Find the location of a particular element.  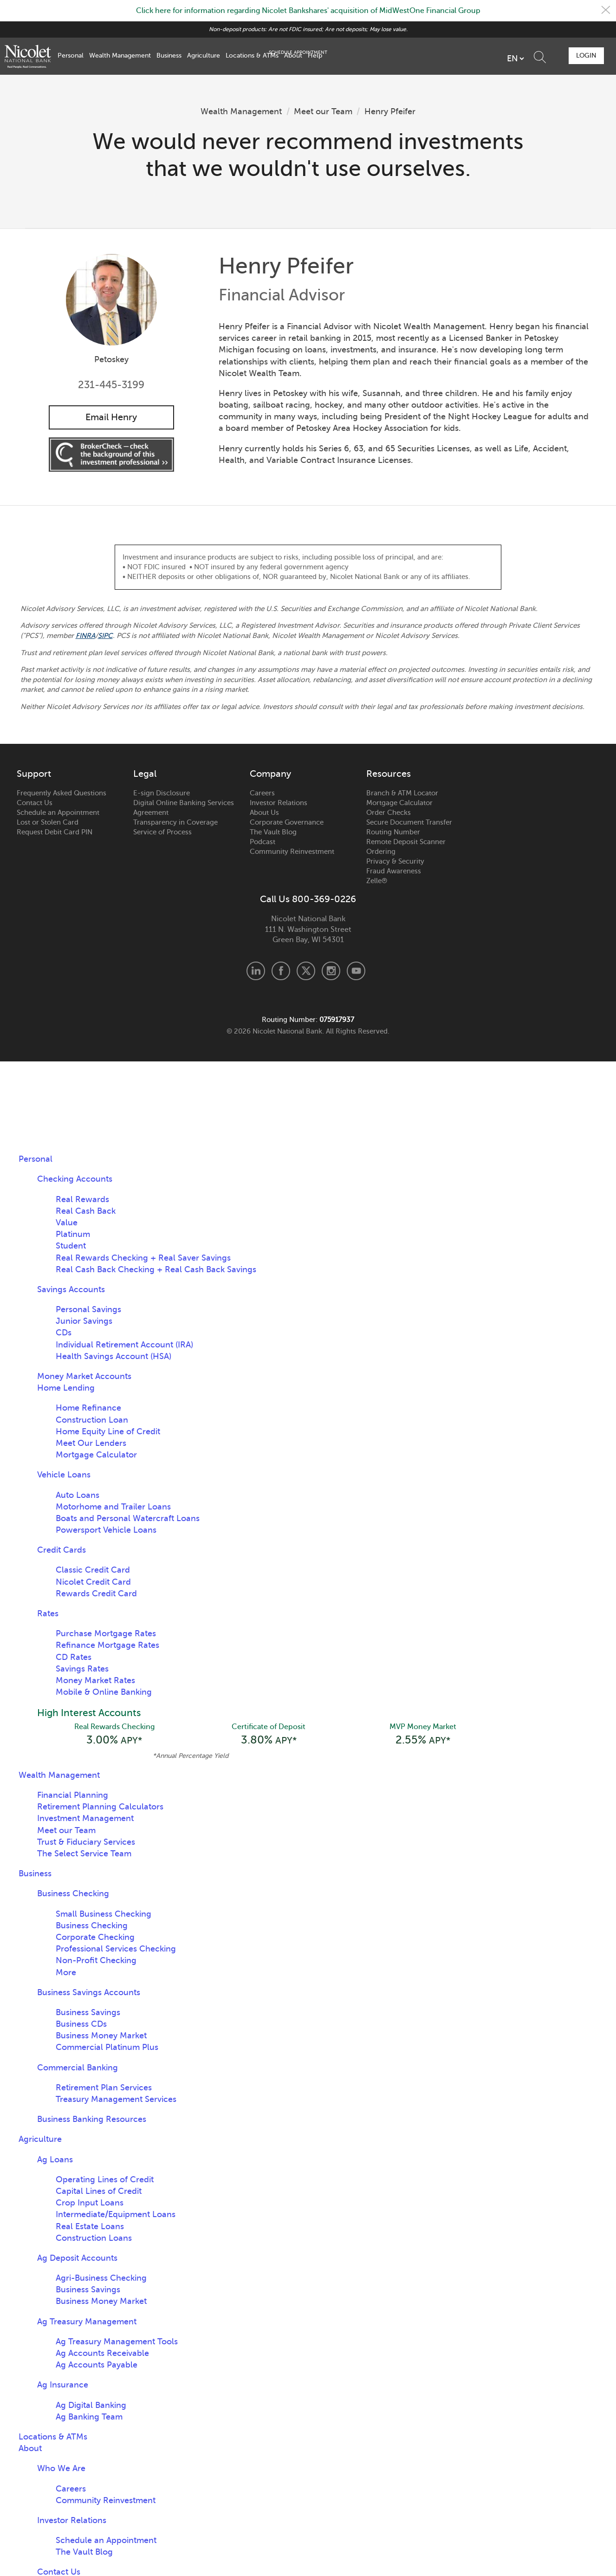

Resources is located at coordinates (388, 774).